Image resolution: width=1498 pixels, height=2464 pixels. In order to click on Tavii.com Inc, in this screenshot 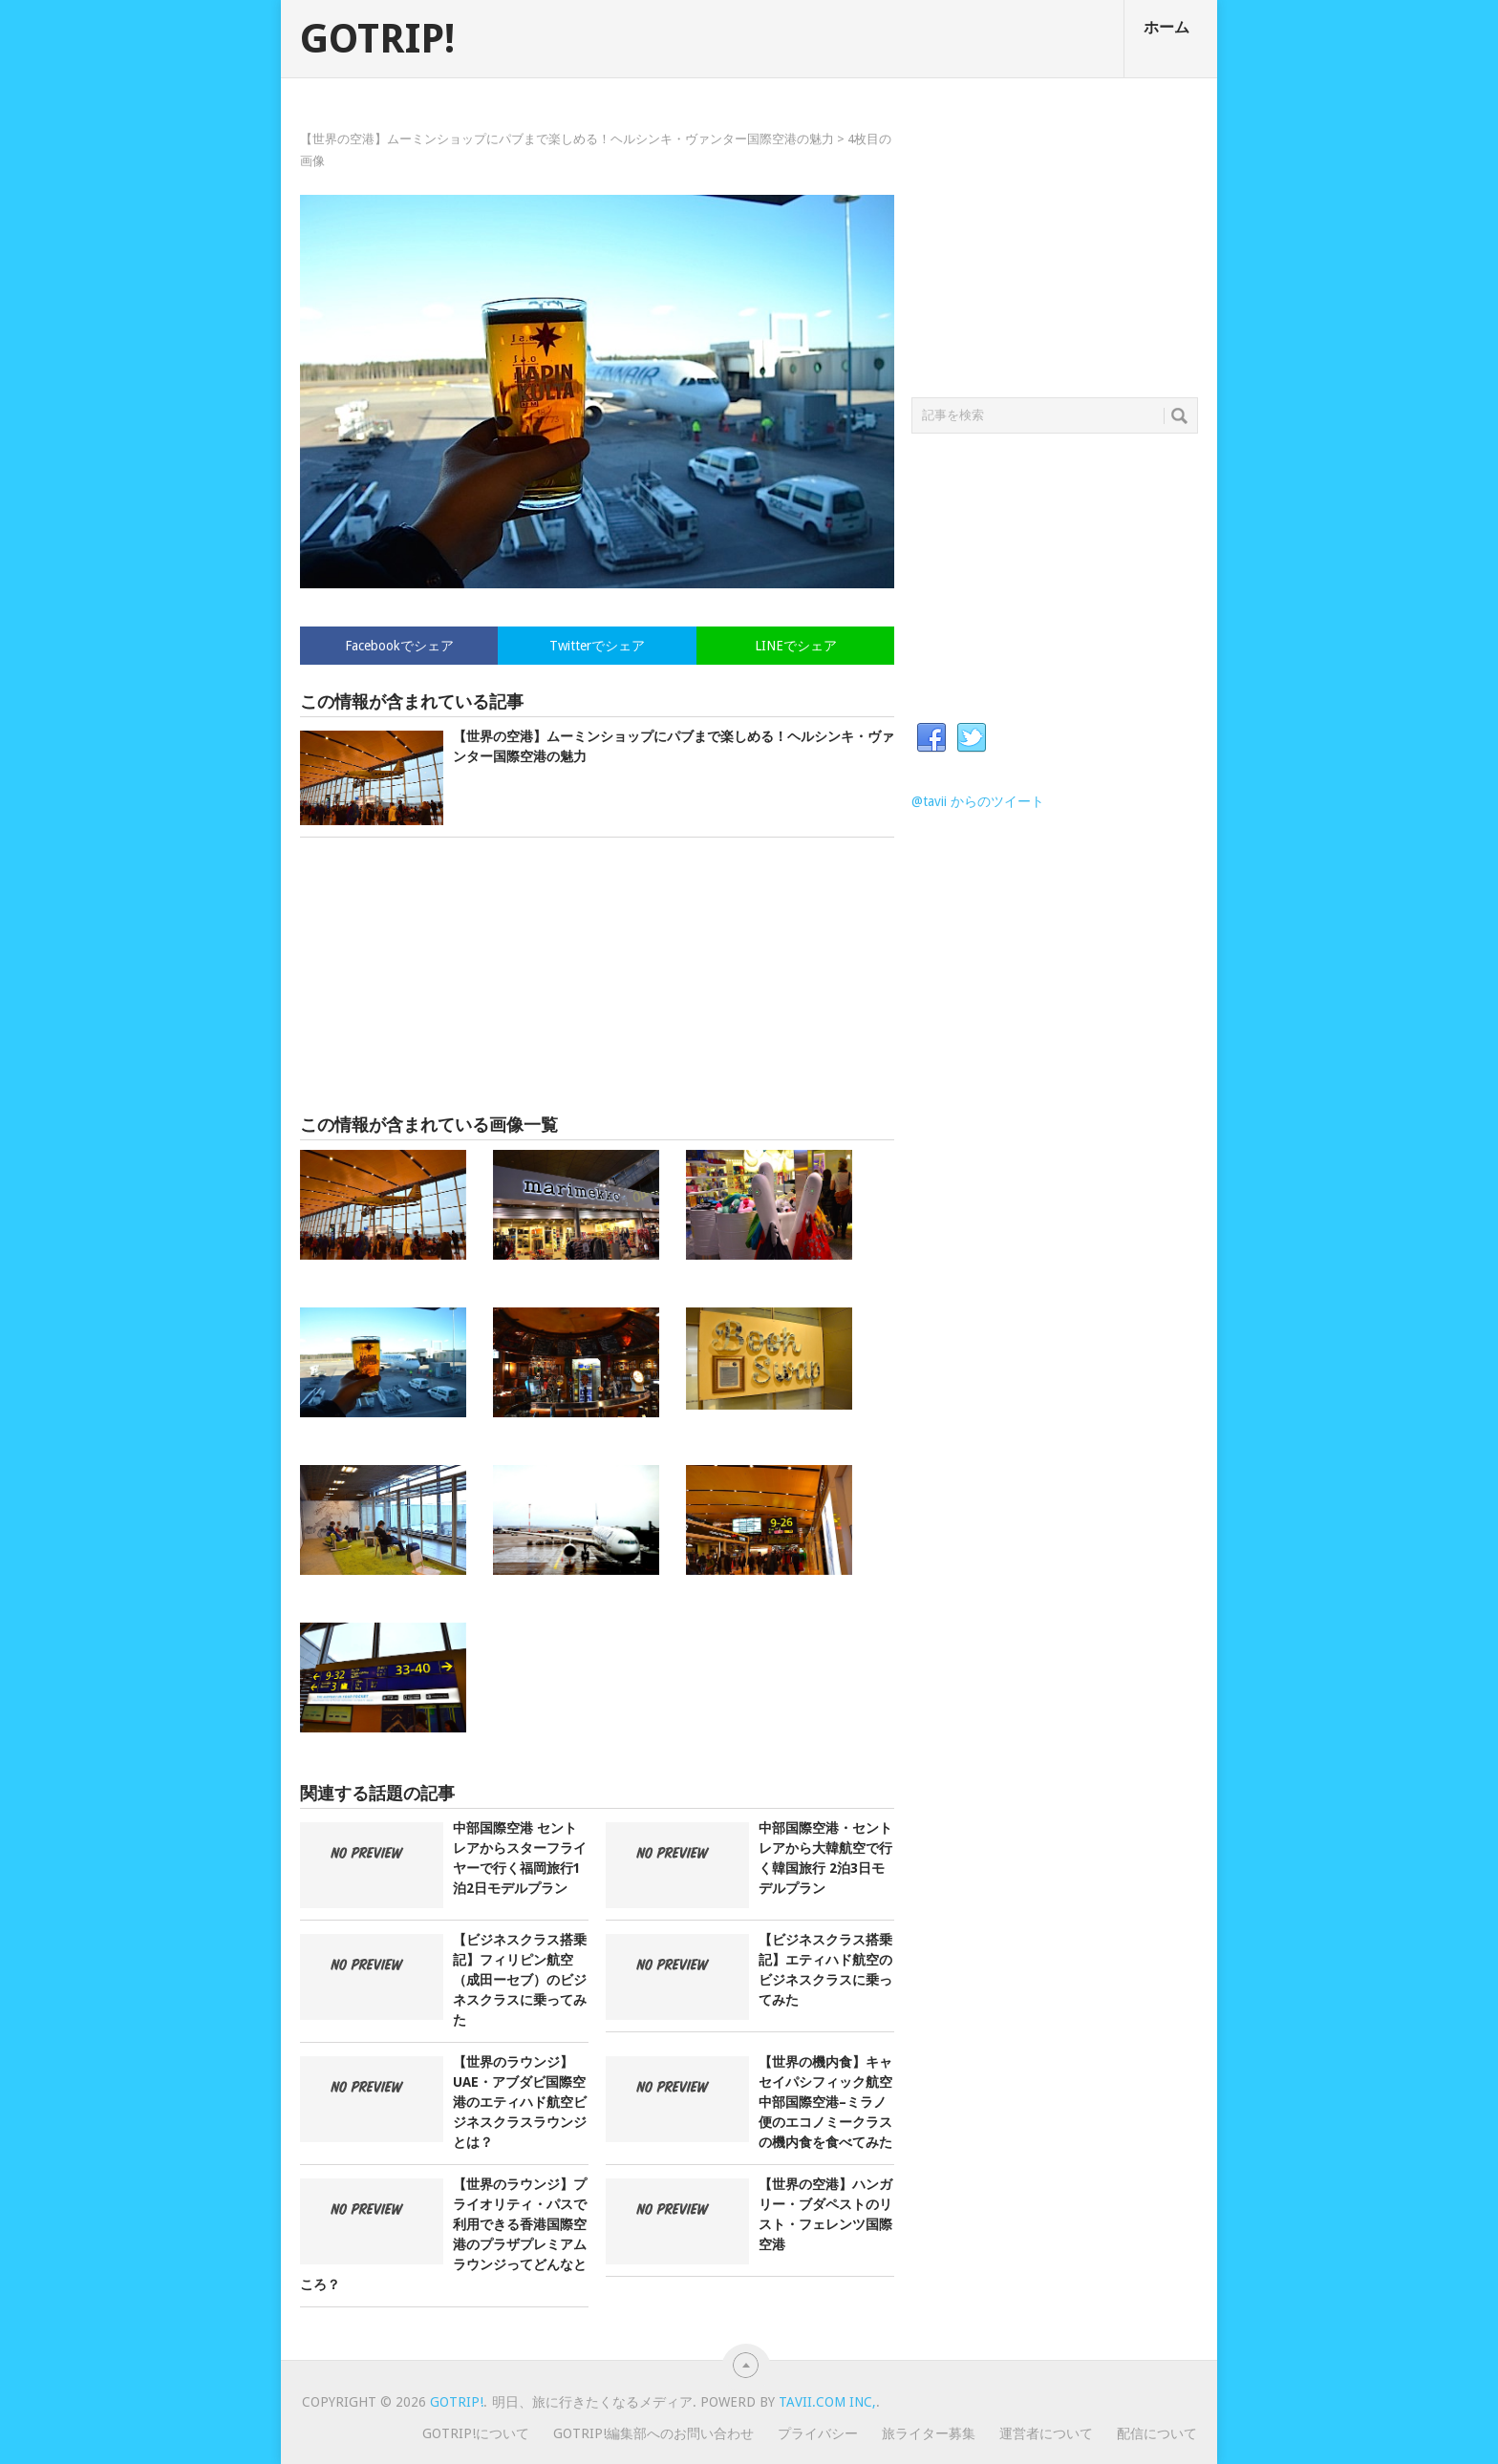, I will do `click(827, 2402)`.